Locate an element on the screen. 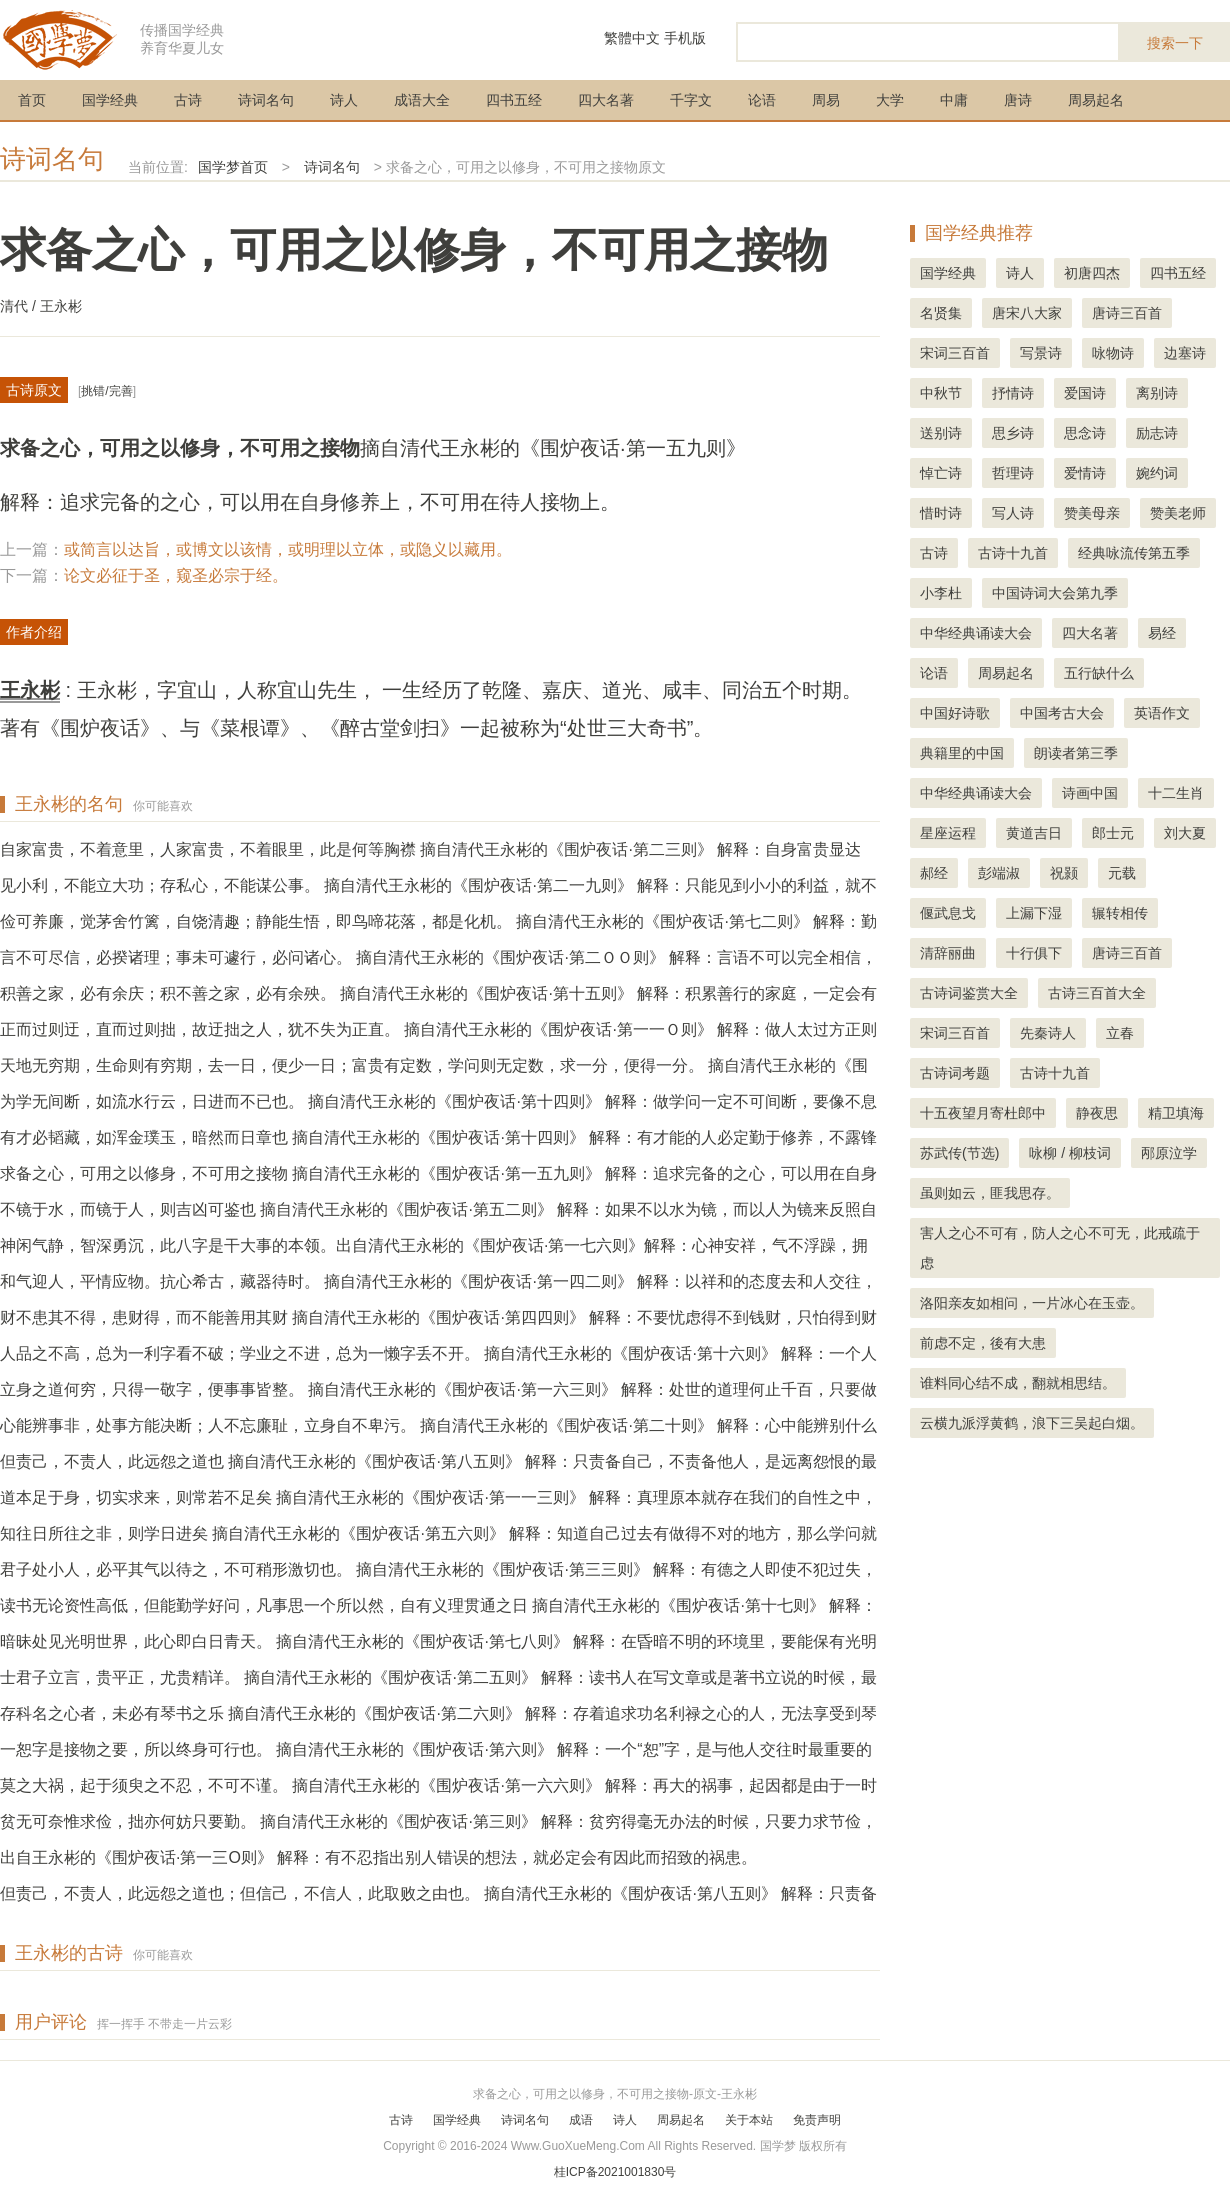 The height and width of the screenshot is (2205, 1230). 抒情诗 is located at coordinates (1013, 393).